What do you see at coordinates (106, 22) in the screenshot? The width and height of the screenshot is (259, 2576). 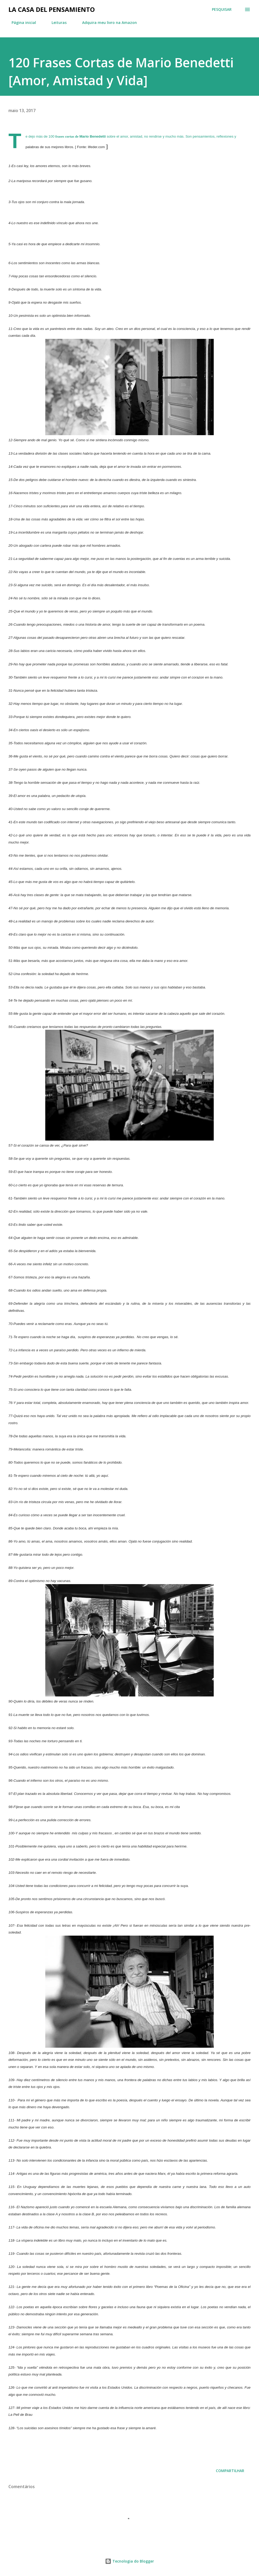 I see `Adquira meu livro na Amazon` at bounding box center [106, 22].